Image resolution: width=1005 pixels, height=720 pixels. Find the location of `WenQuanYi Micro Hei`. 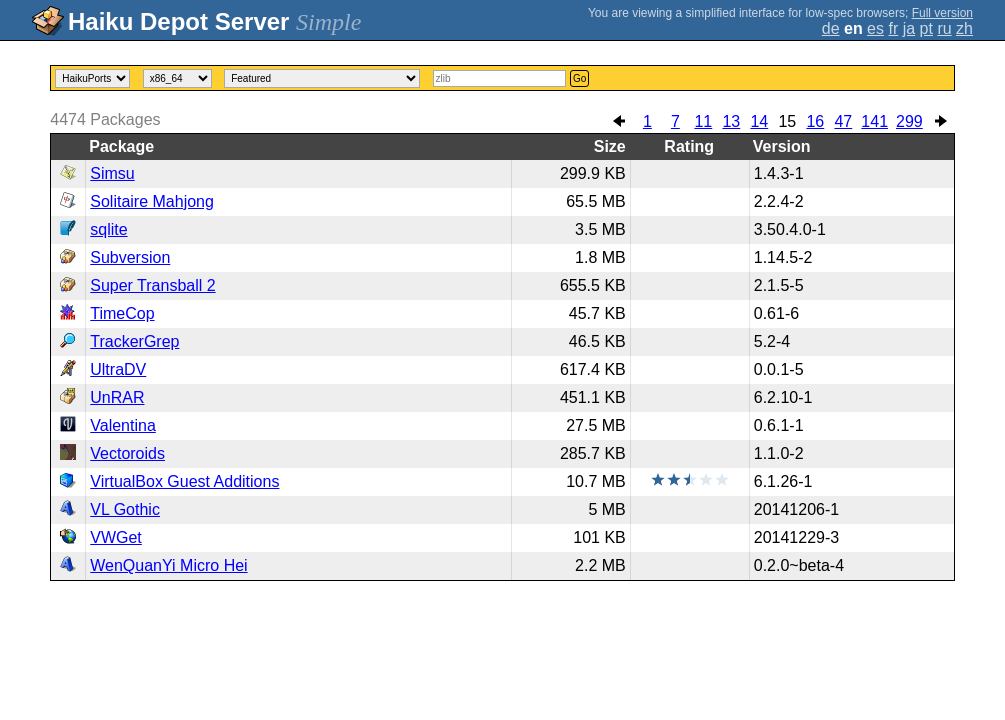

WenQuanYi Micro Hei is located at coordinates (168, 565).